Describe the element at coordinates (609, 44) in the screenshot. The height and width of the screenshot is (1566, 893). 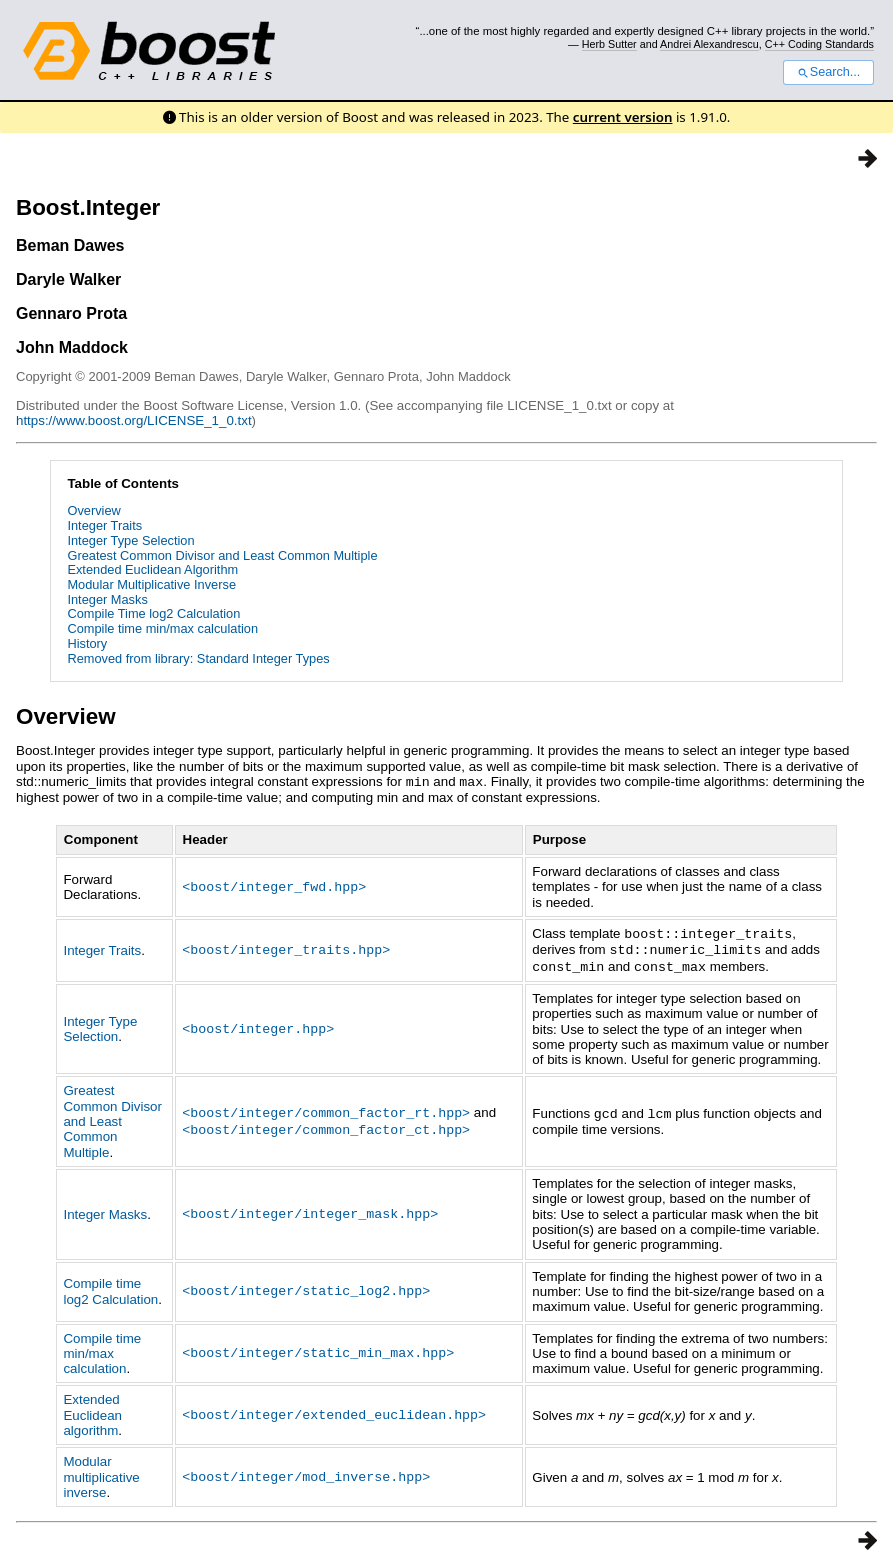
I see `Herb Sutter` at that location.